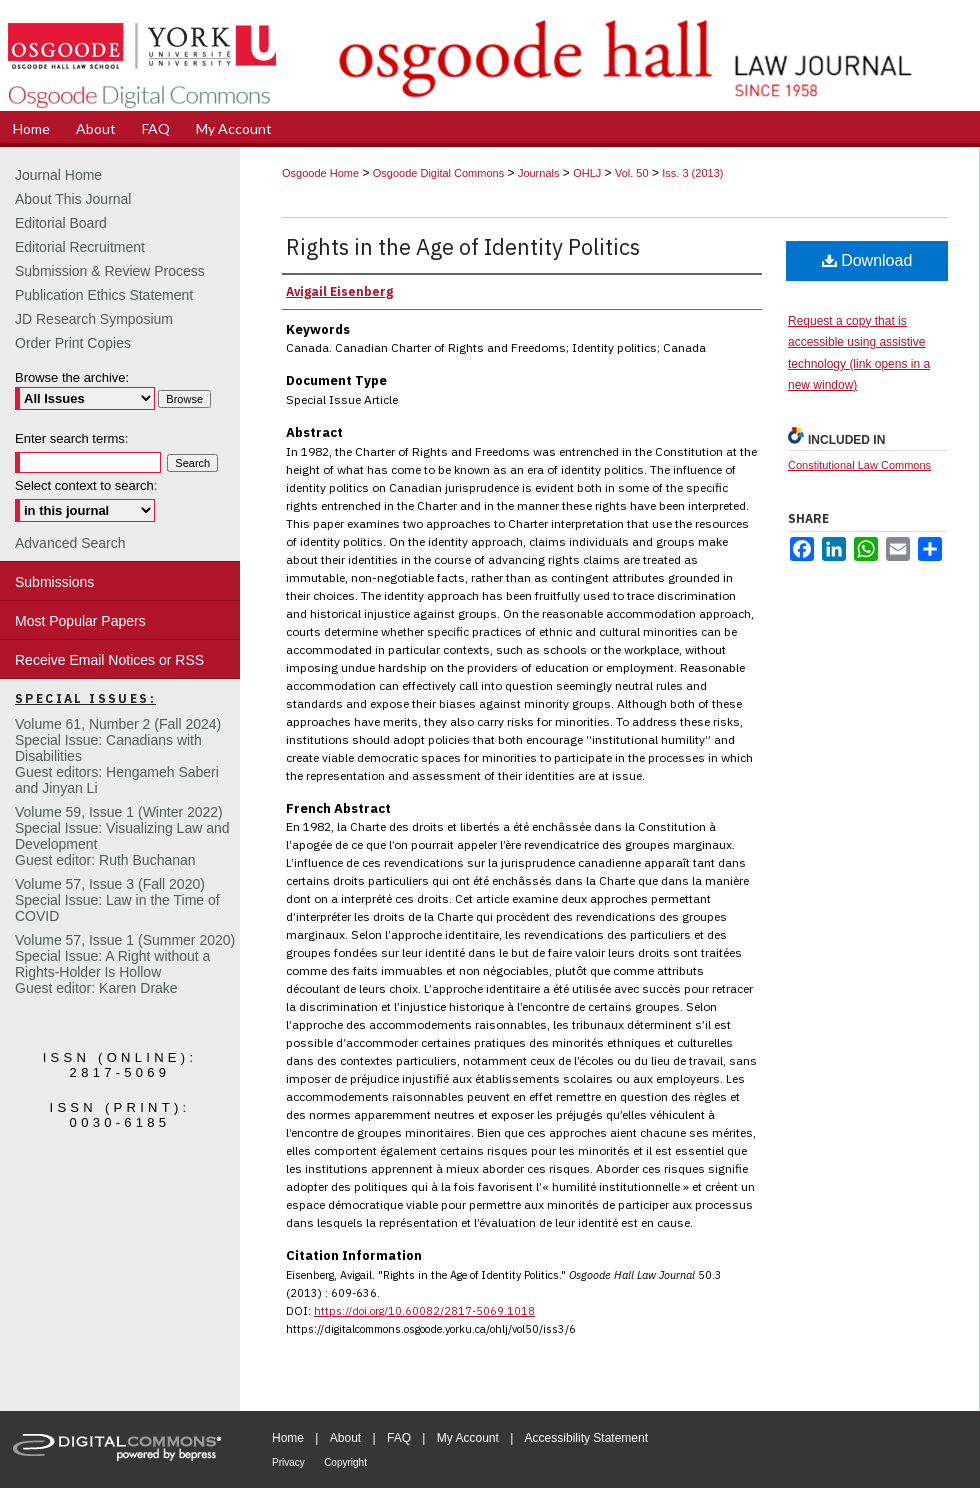 The height and width of the screenshot is (1488, 980). Describe the element at coordinates (117, 900) in the screenshot. I see `Volume 57, Issue 3 (Fall 2020)Special Issue: Law in the Time of COVID` at that location.